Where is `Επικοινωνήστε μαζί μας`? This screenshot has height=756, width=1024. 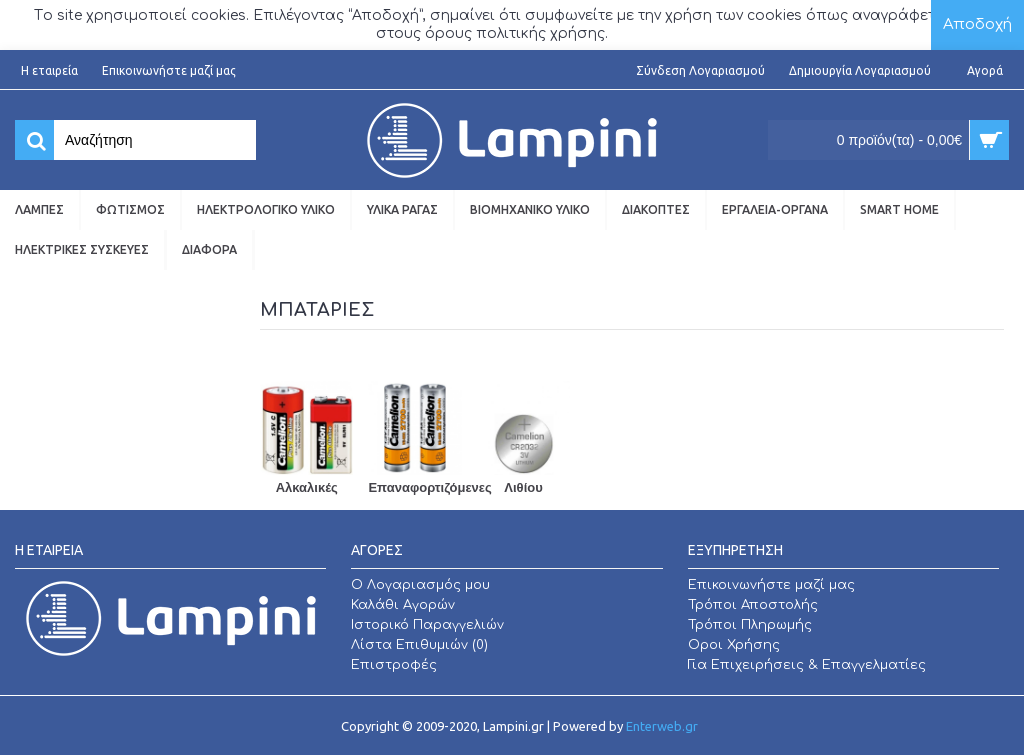 Επικοινωνήστε μαζί μας is located at coordinates (771, 585).